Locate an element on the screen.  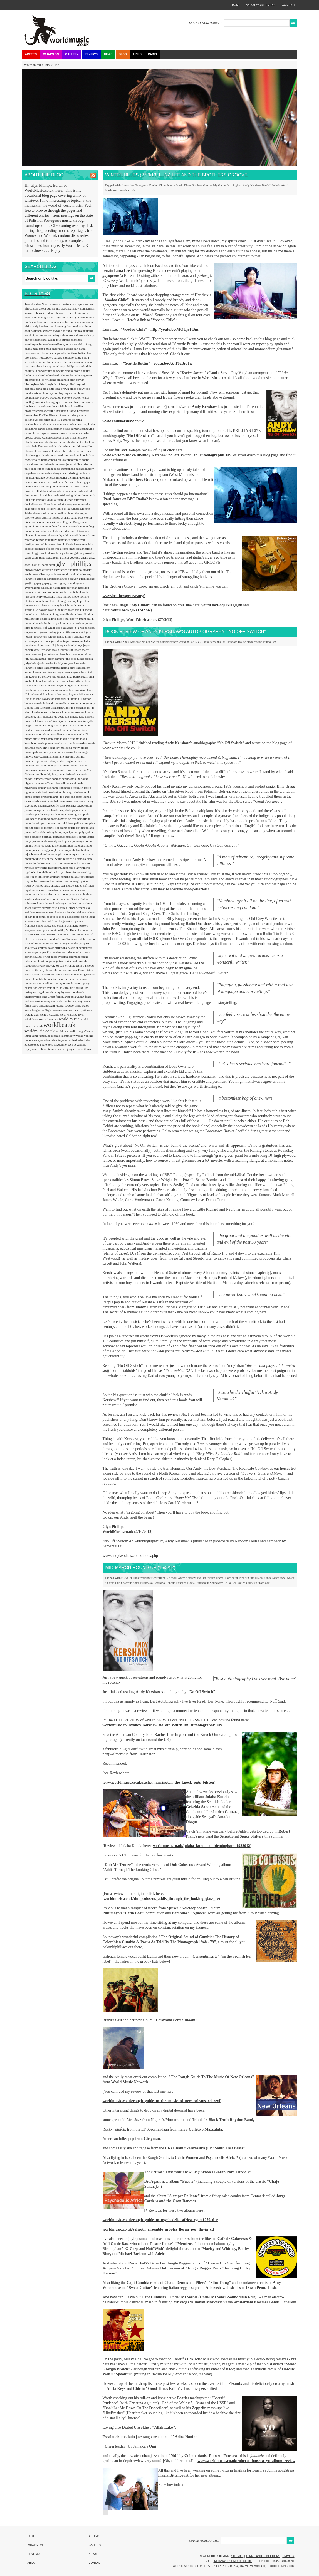
alexis korner is located at coordinates (82, 313).